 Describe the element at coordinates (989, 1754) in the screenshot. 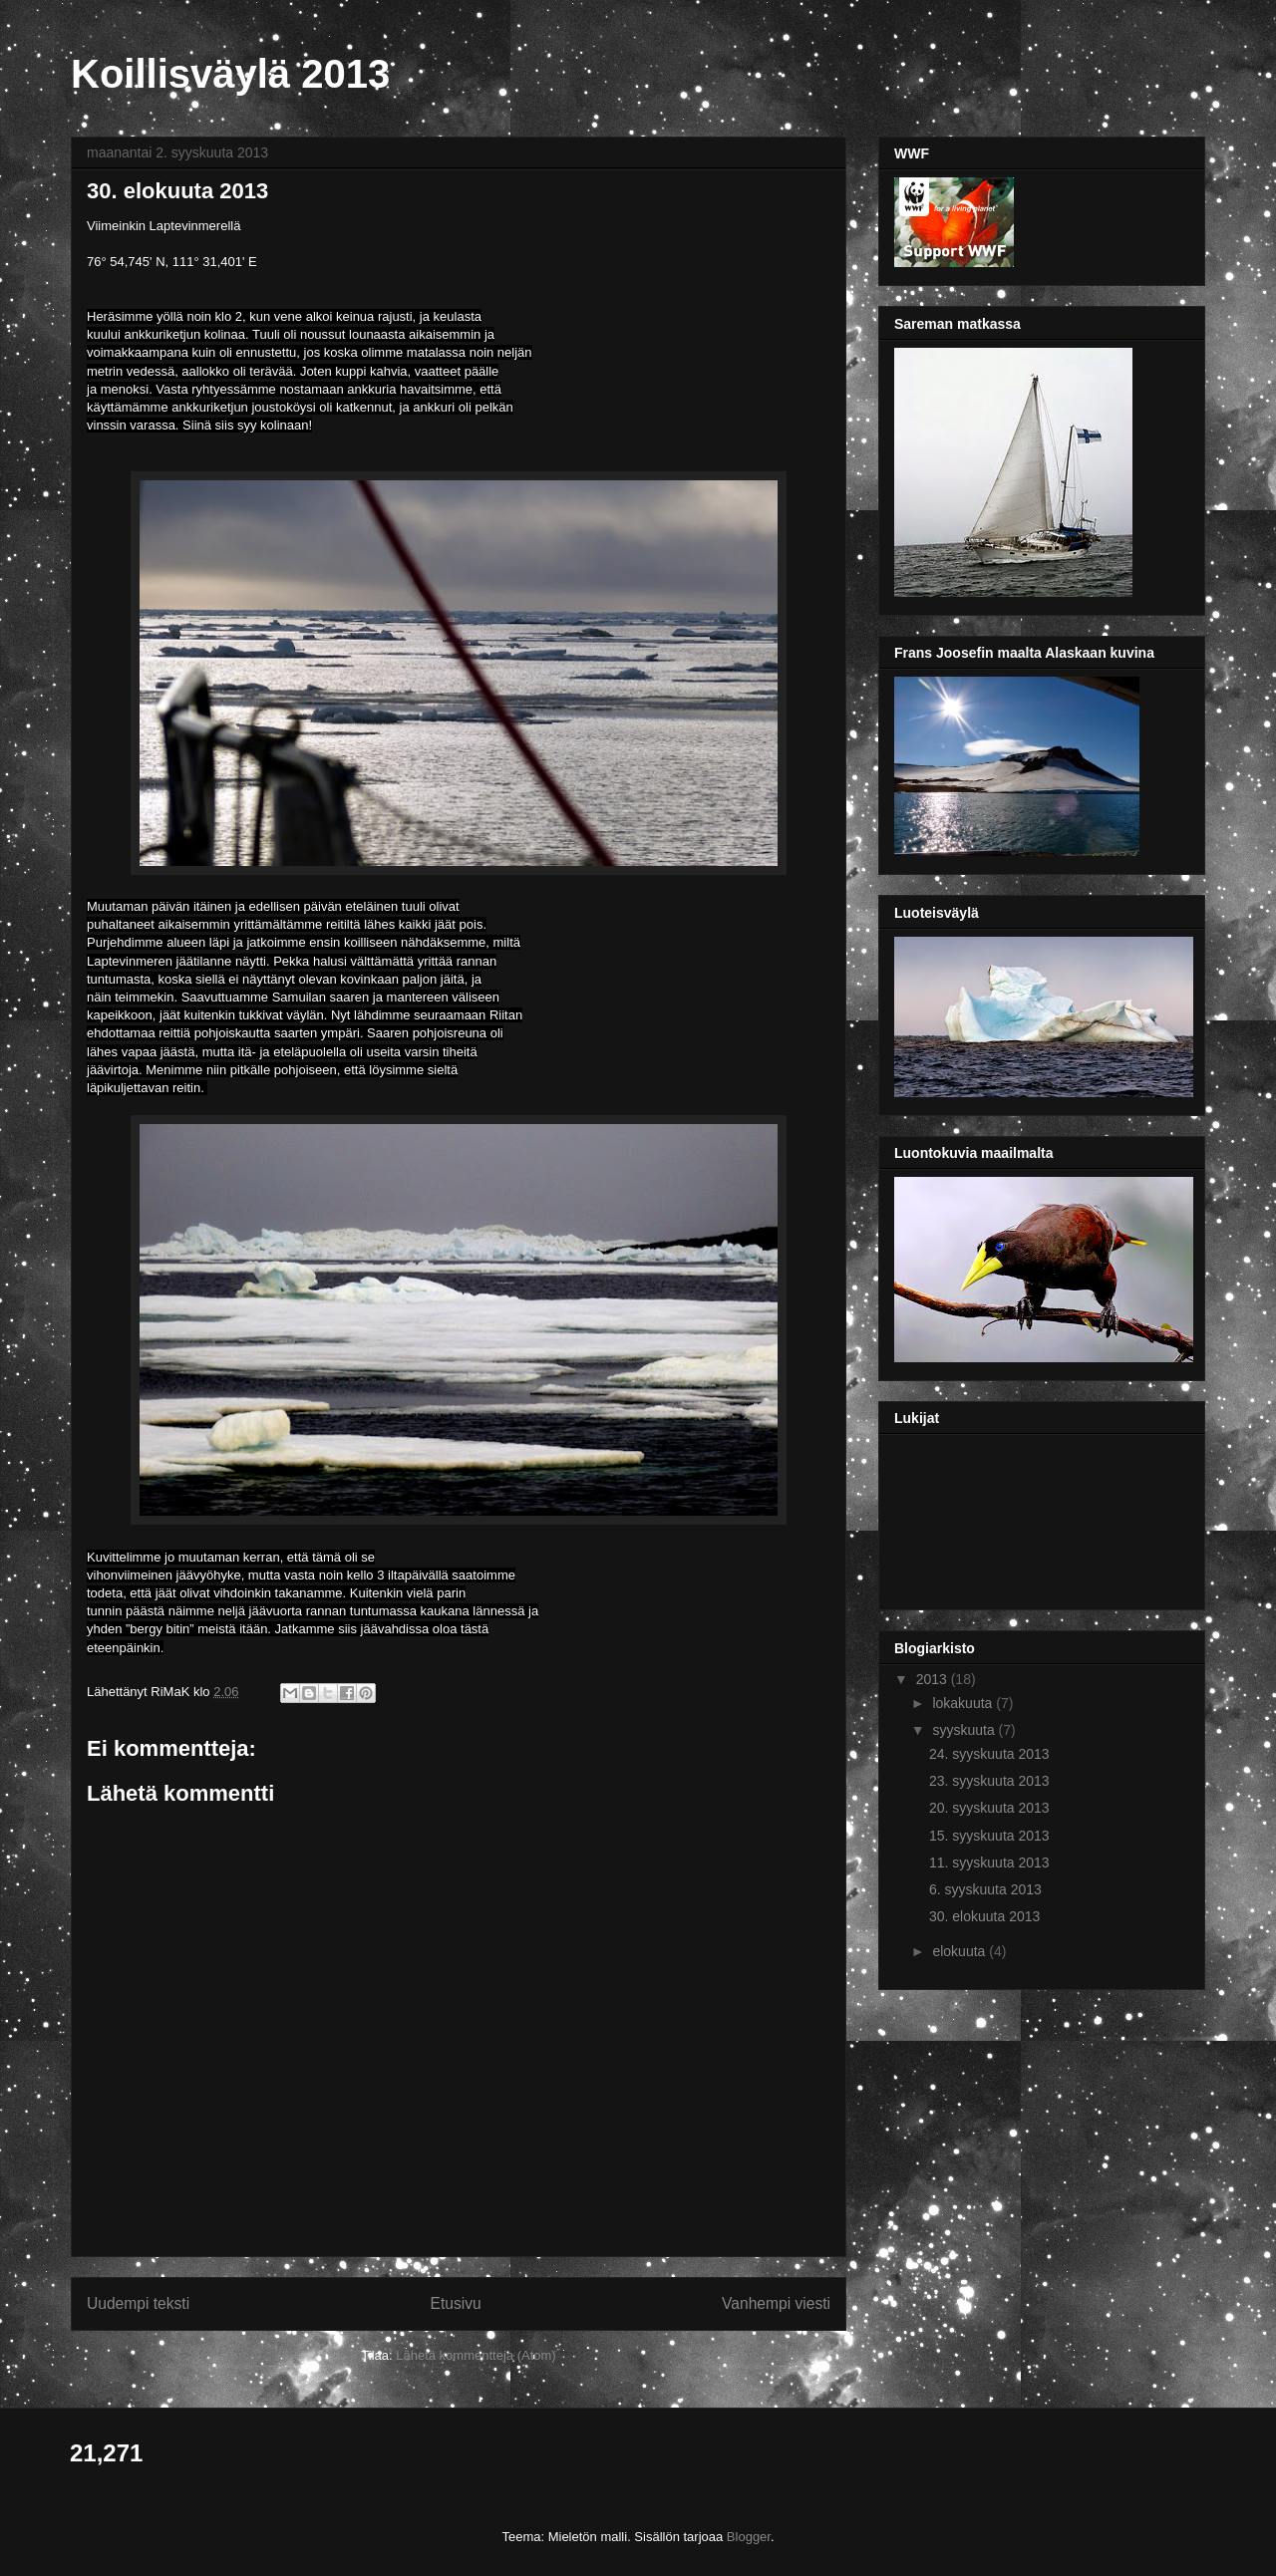

I see `24. syyskuuta 2013` at that location.